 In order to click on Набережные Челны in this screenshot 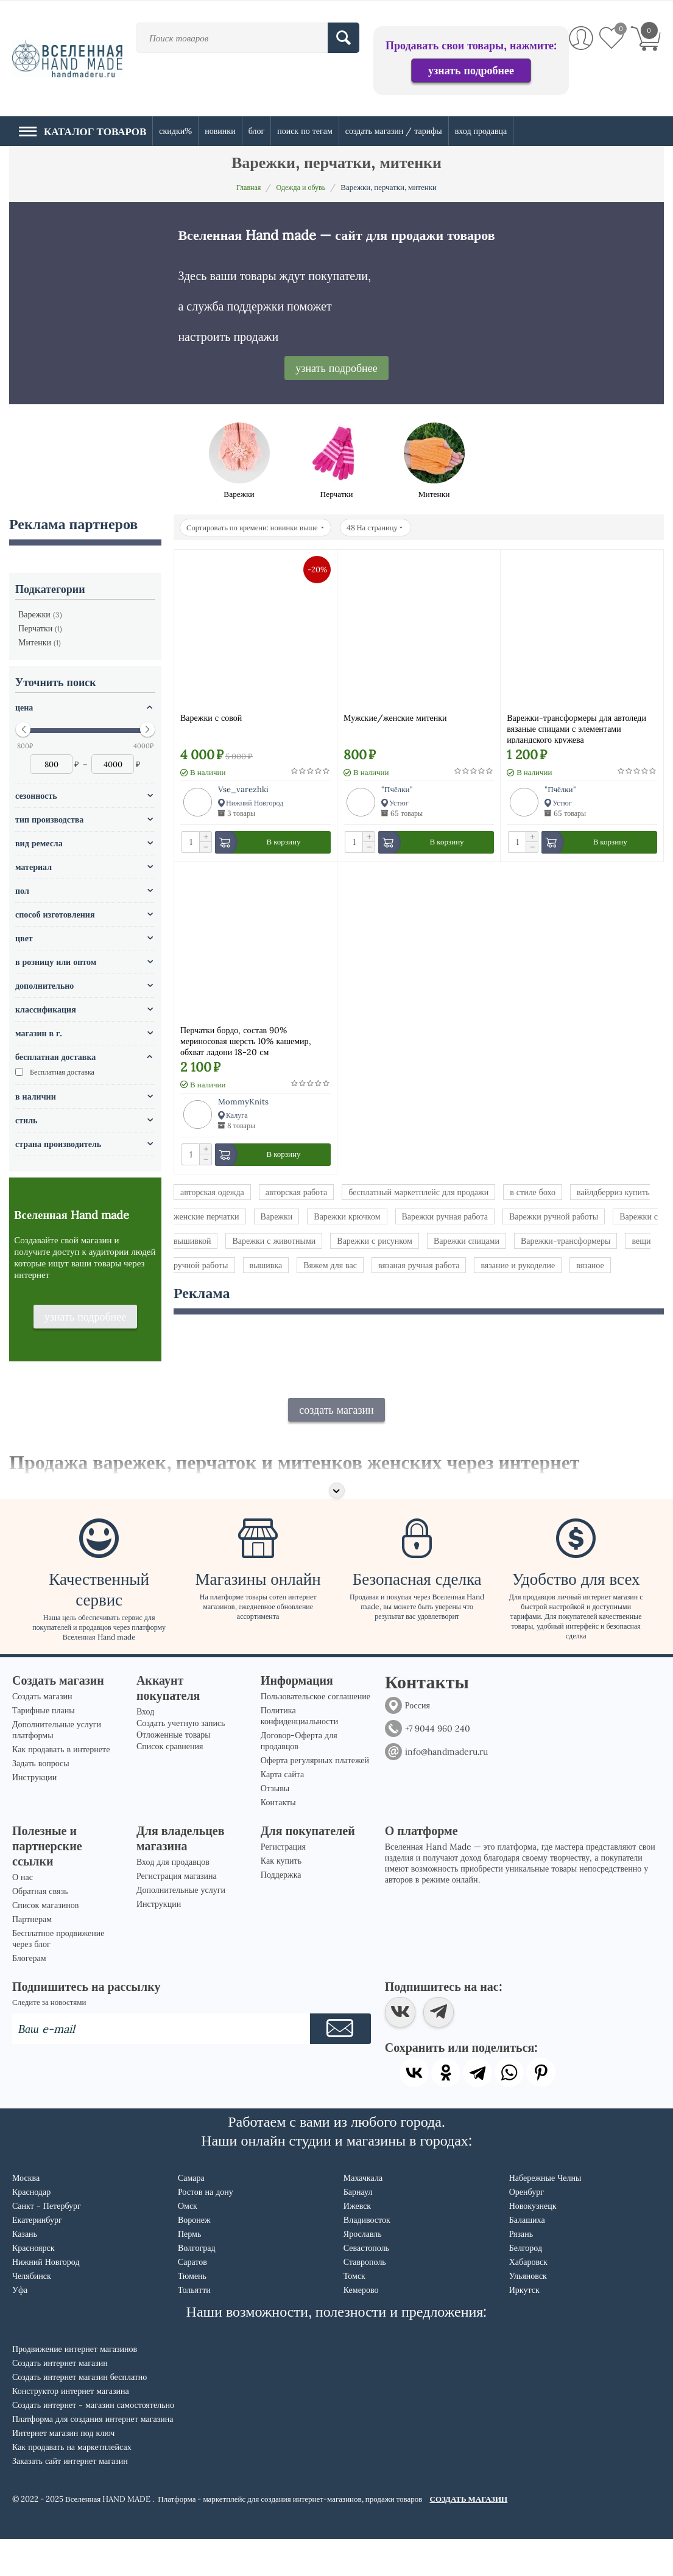, I will do `click(545, 2214)`.